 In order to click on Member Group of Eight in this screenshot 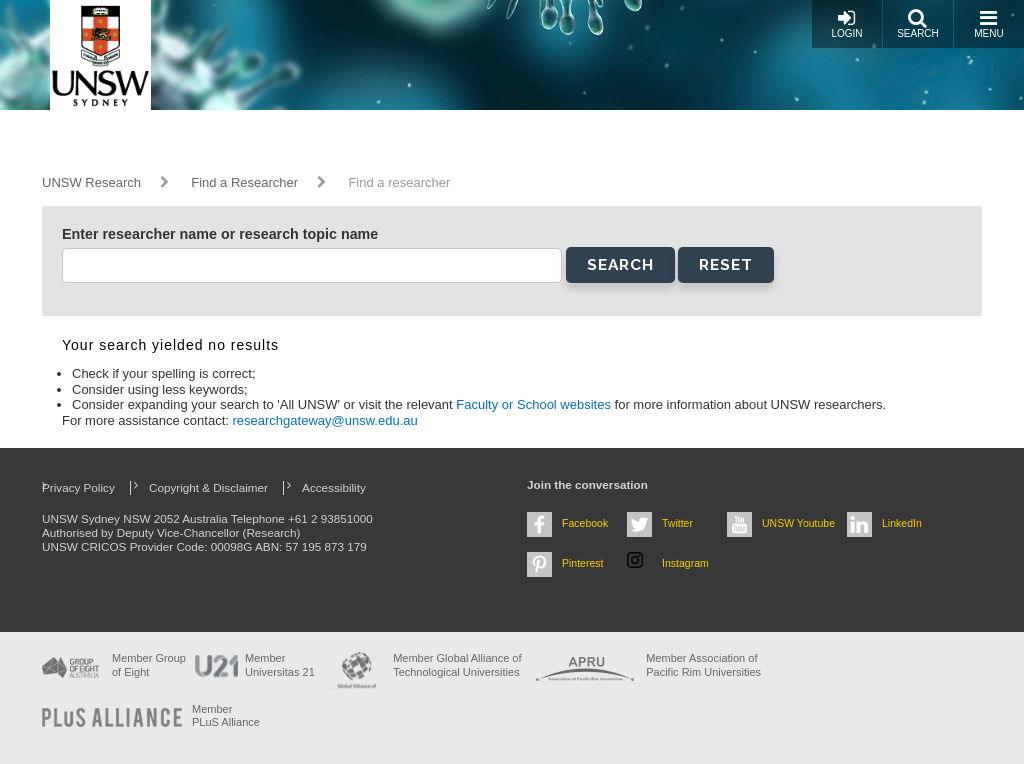, I will do `click(149, 664)`.